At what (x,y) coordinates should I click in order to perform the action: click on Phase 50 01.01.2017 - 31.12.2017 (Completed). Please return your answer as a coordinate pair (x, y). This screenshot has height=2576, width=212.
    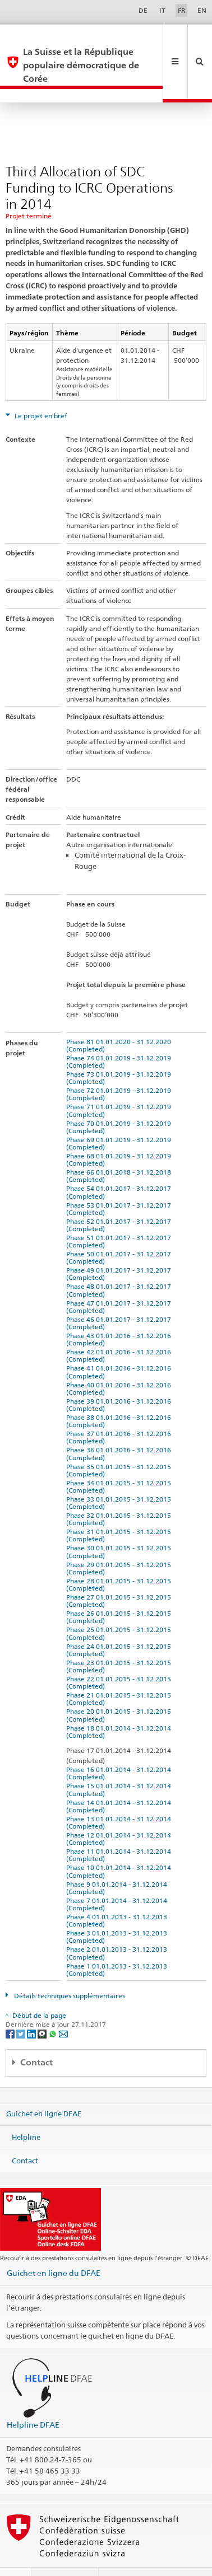
    Looking at the image, I should click on (120, 1230).